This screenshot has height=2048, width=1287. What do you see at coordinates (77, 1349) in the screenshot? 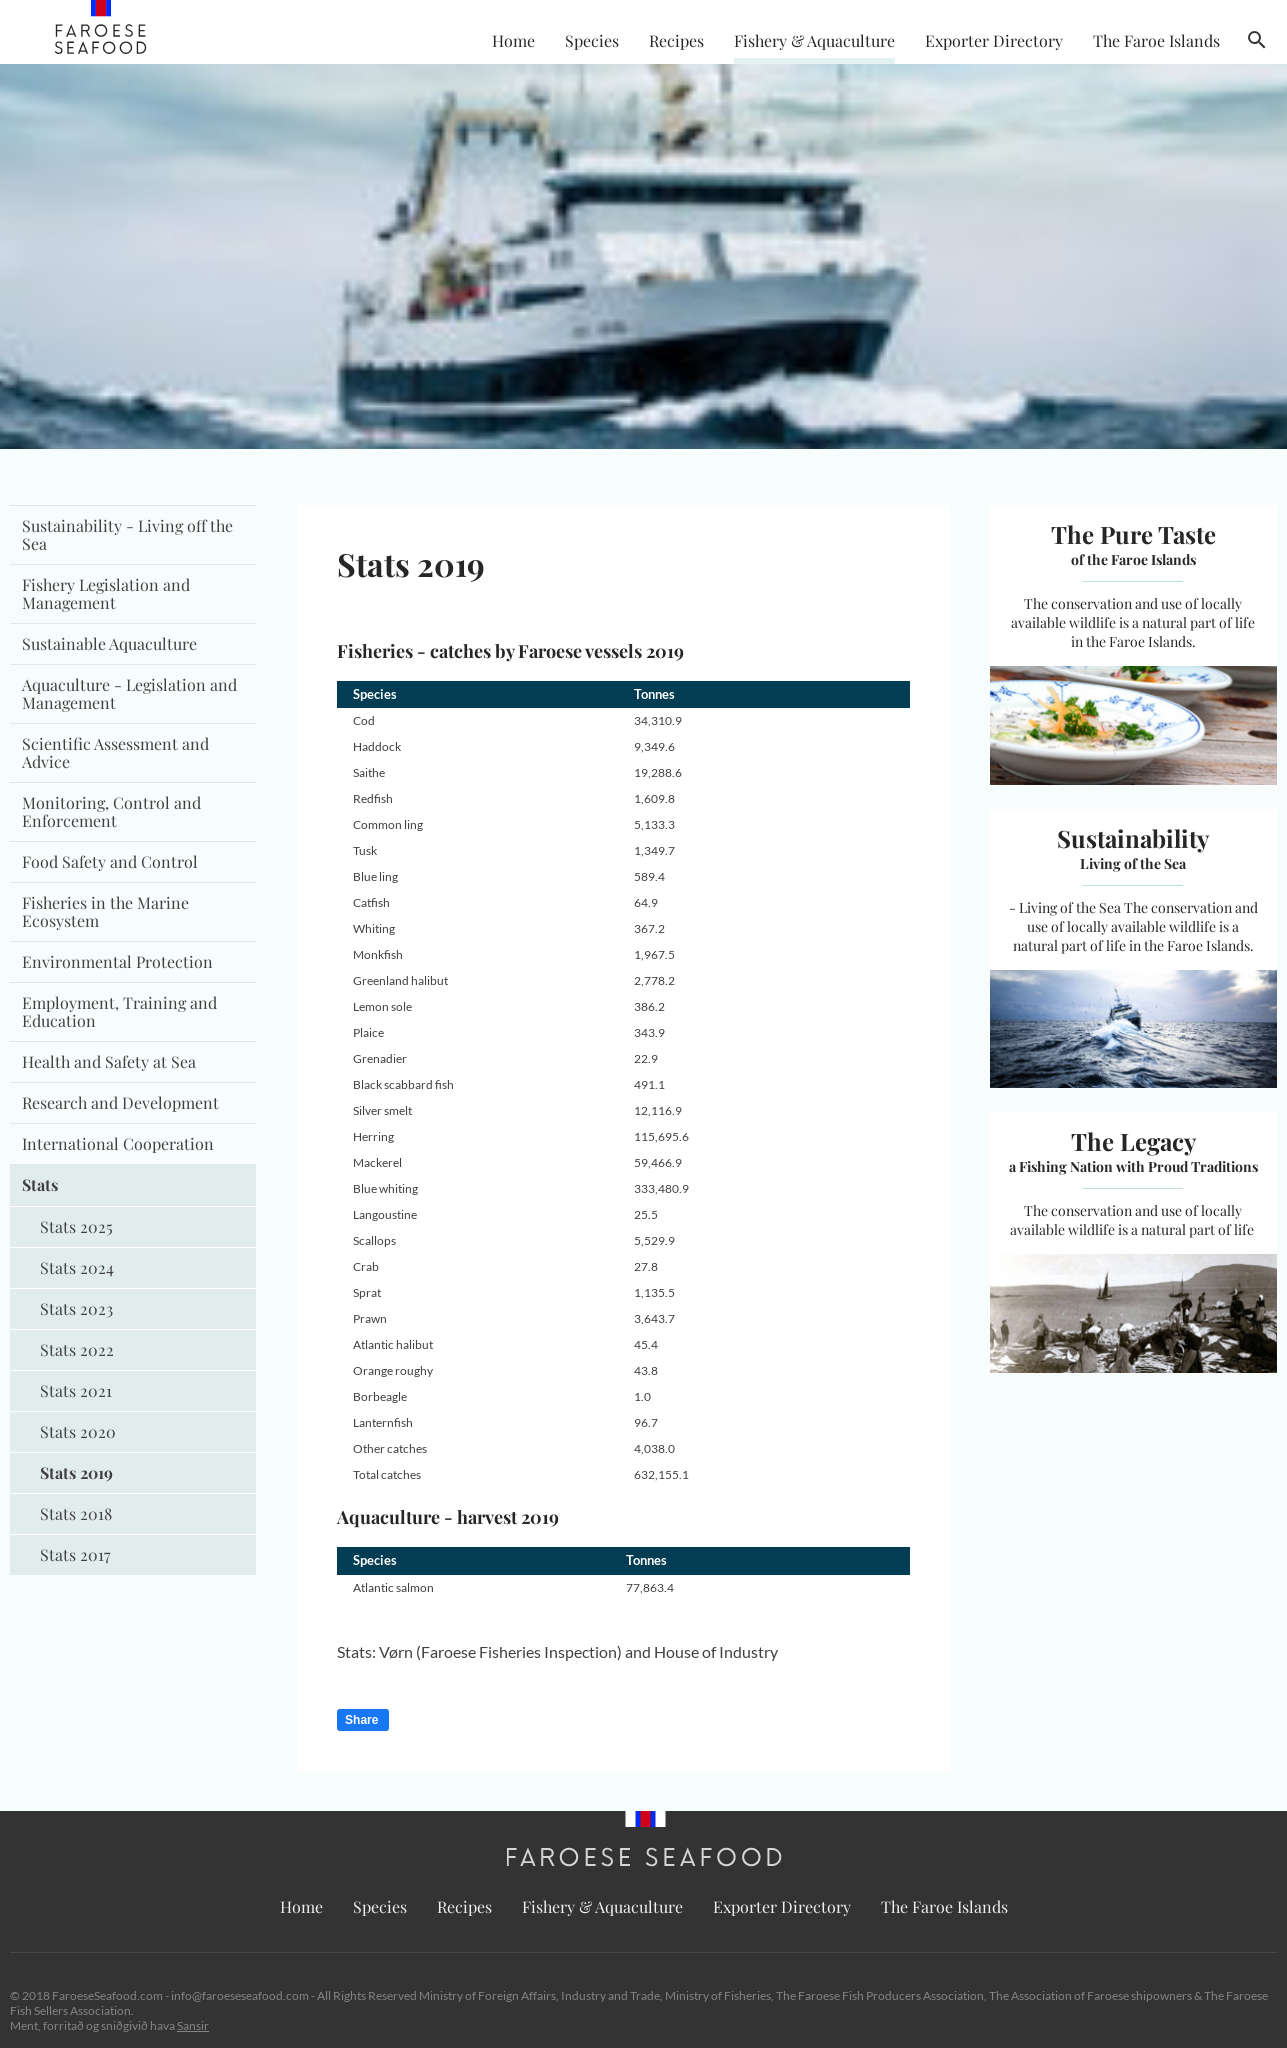
I see `Stats 2022` at bounding box center [77, 1349].